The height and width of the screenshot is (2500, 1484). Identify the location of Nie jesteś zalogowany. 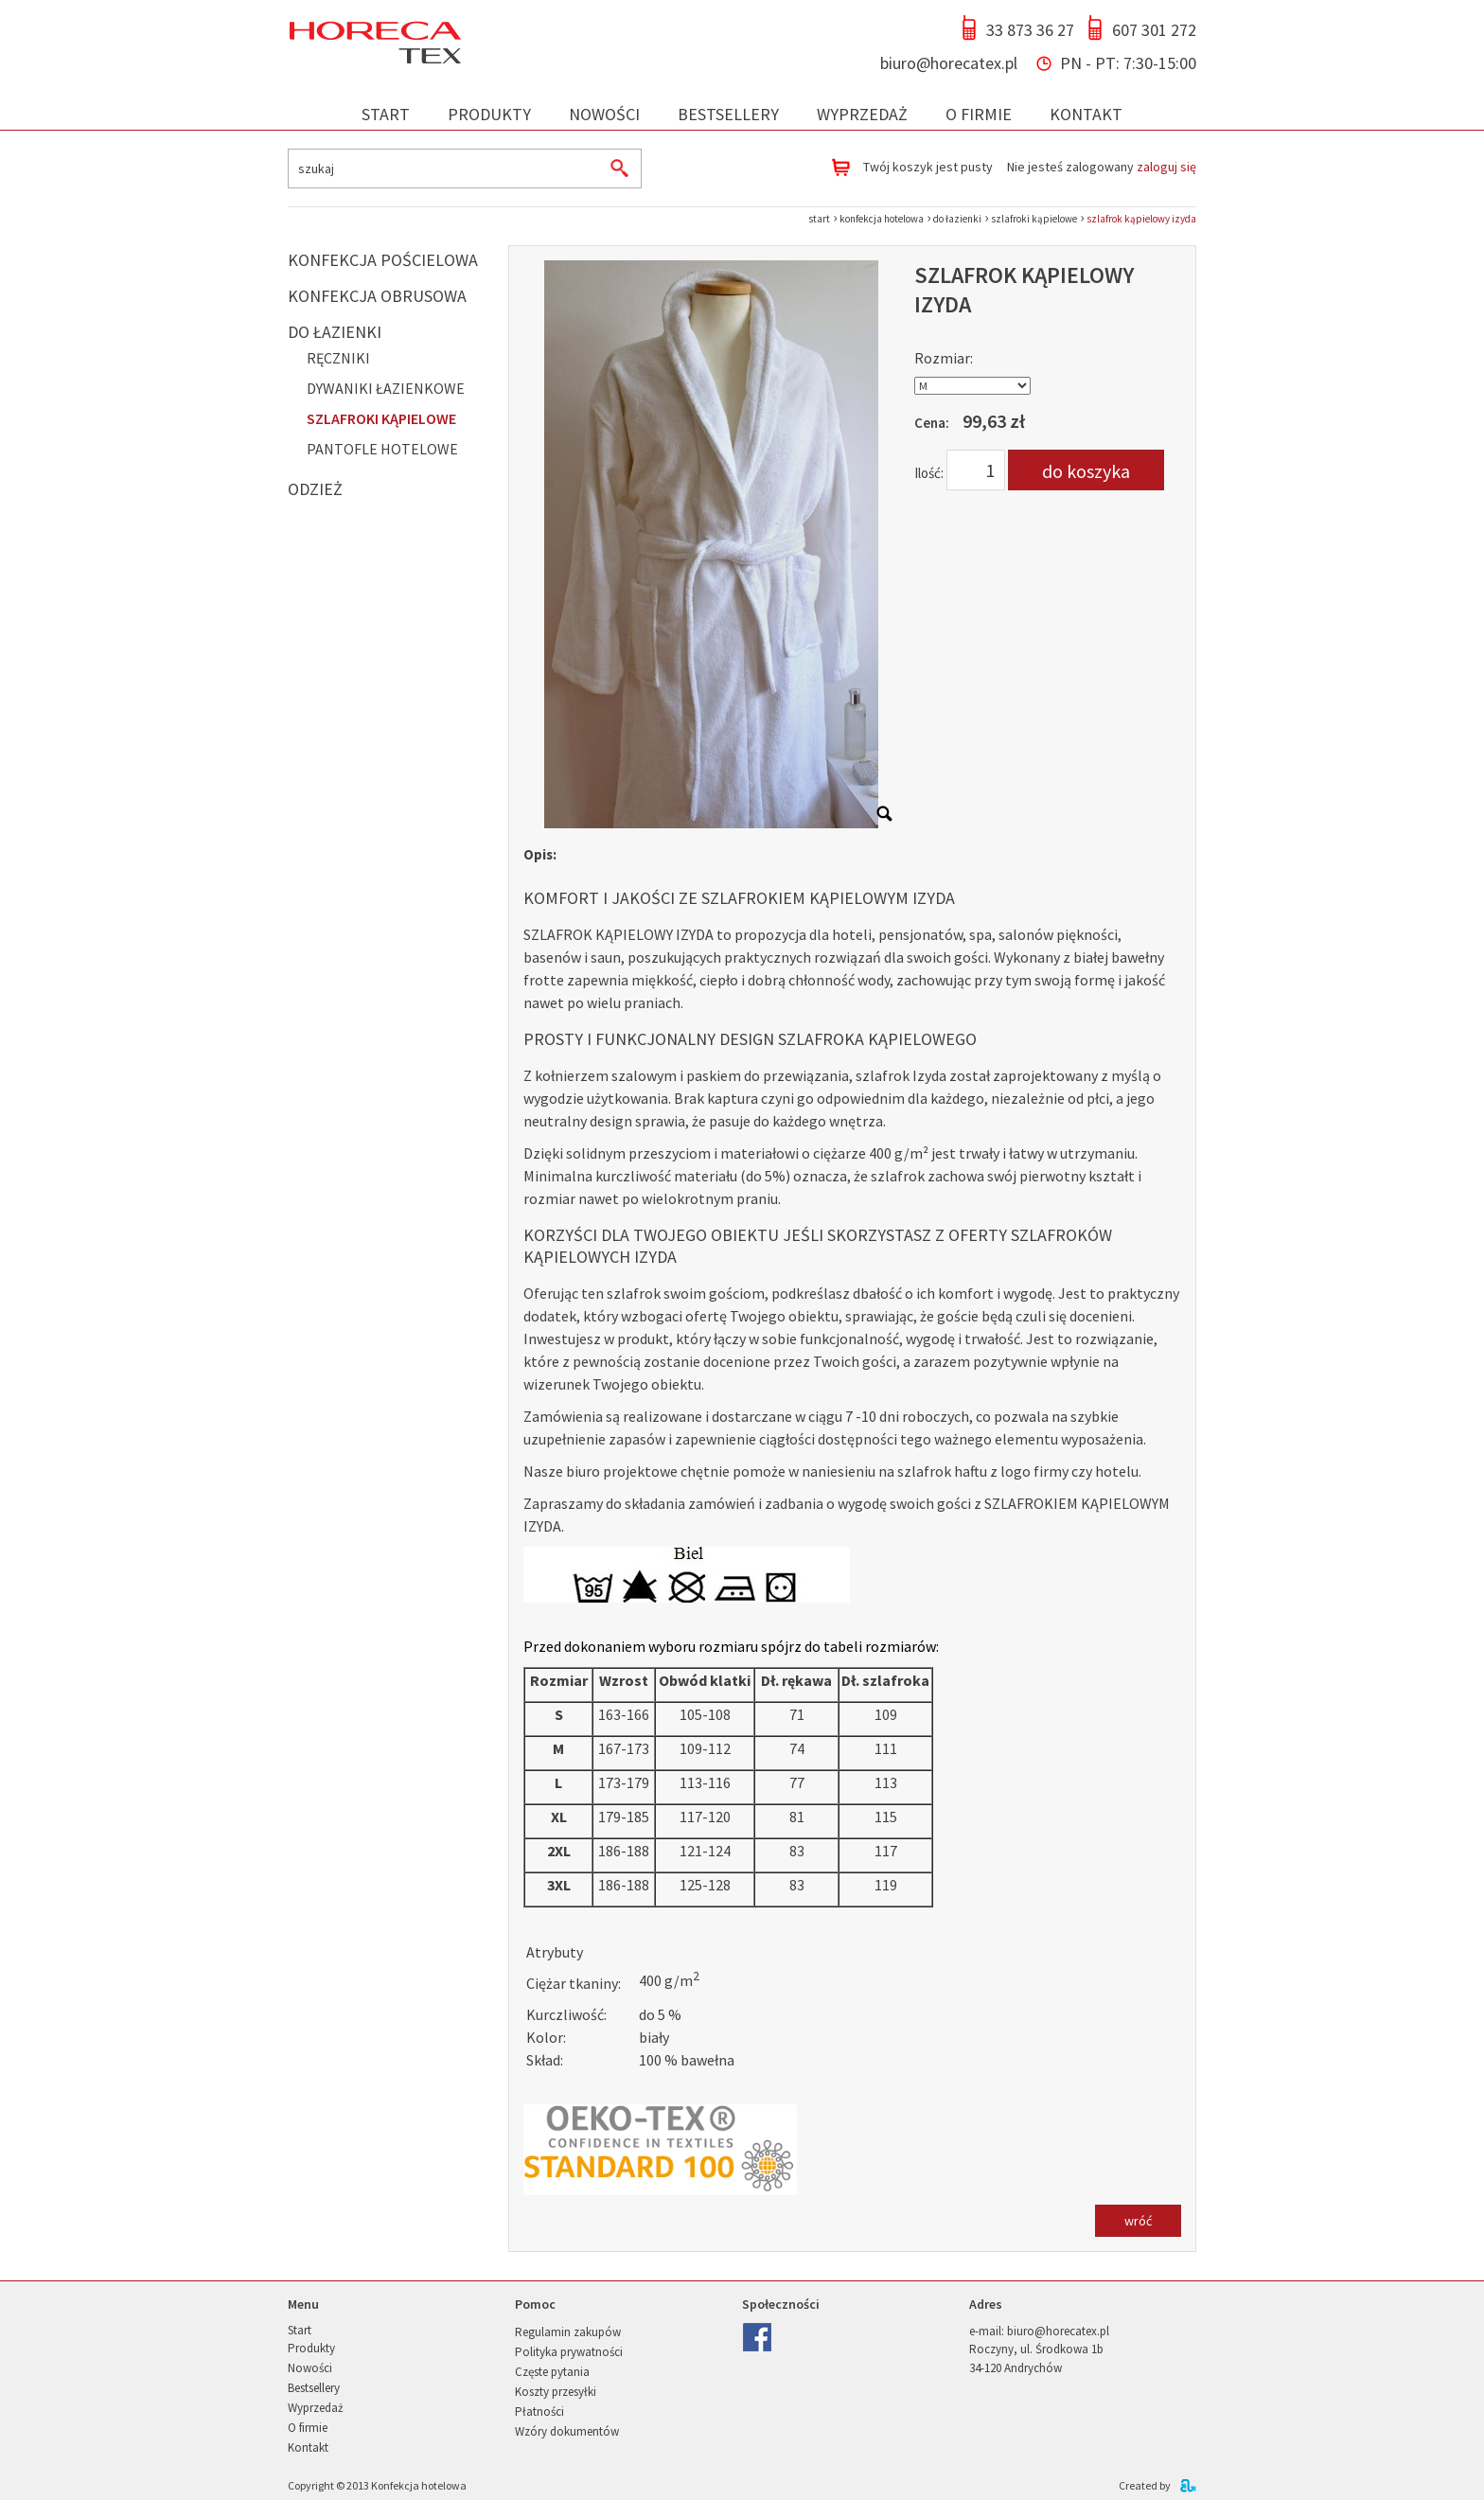
(1101, 166).